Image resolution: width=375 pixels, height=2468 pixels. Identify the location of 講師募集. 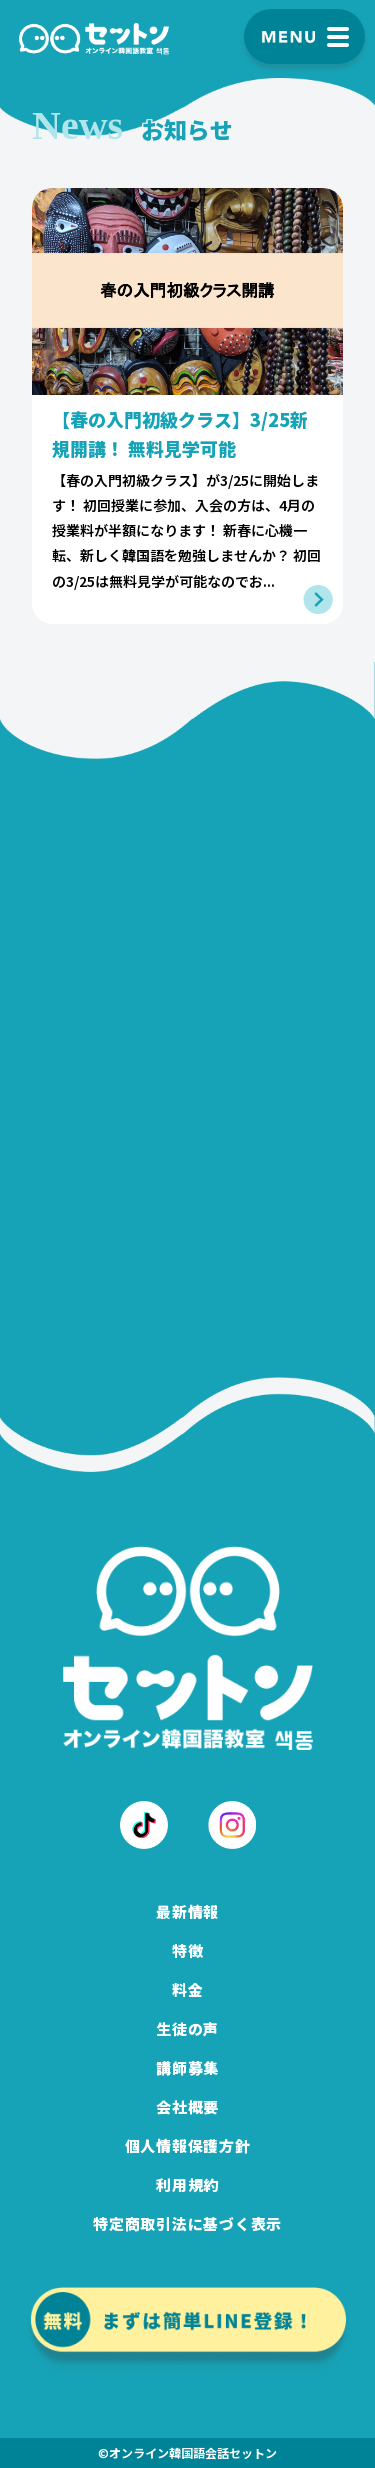
(187, 2067).